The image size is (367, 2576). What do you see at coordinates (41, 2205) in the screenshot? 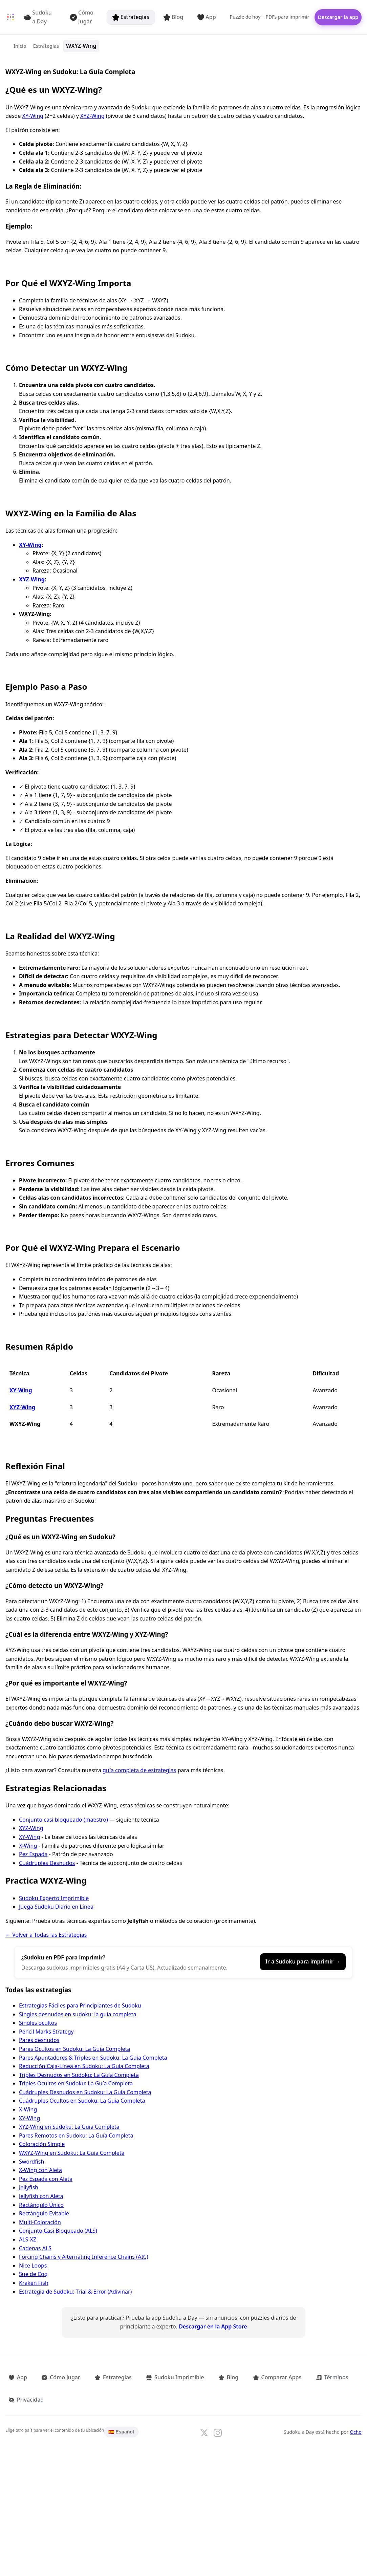
I see `Rectángulo Único` at bounding box center [41, 2205].